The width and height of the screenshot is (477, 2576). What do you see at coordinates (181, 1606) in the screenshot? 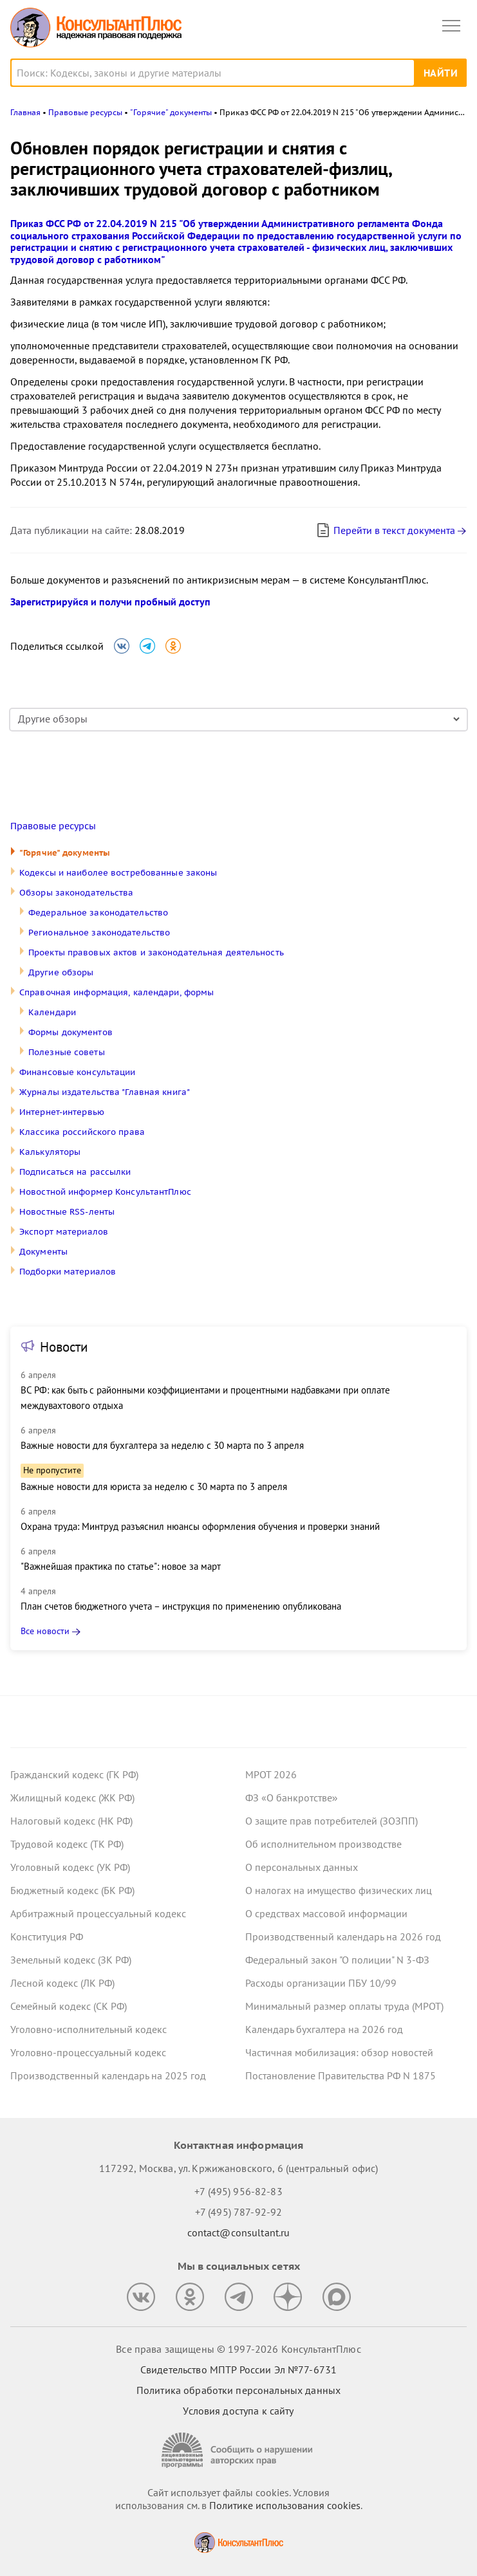
I see `План счетов бюджетного учета – инструкция по применению опубликована` at bounding box center [181, 1606].